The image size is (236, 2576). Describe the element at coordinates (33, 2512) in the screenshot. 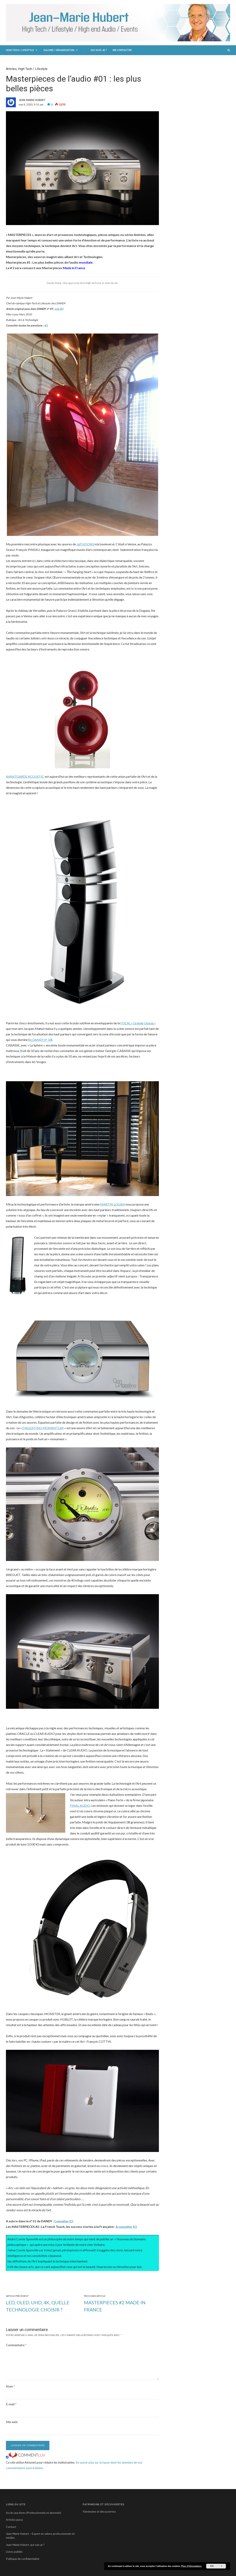

I see `Accès aux livres (Professionnels et abonnés)` at that location.